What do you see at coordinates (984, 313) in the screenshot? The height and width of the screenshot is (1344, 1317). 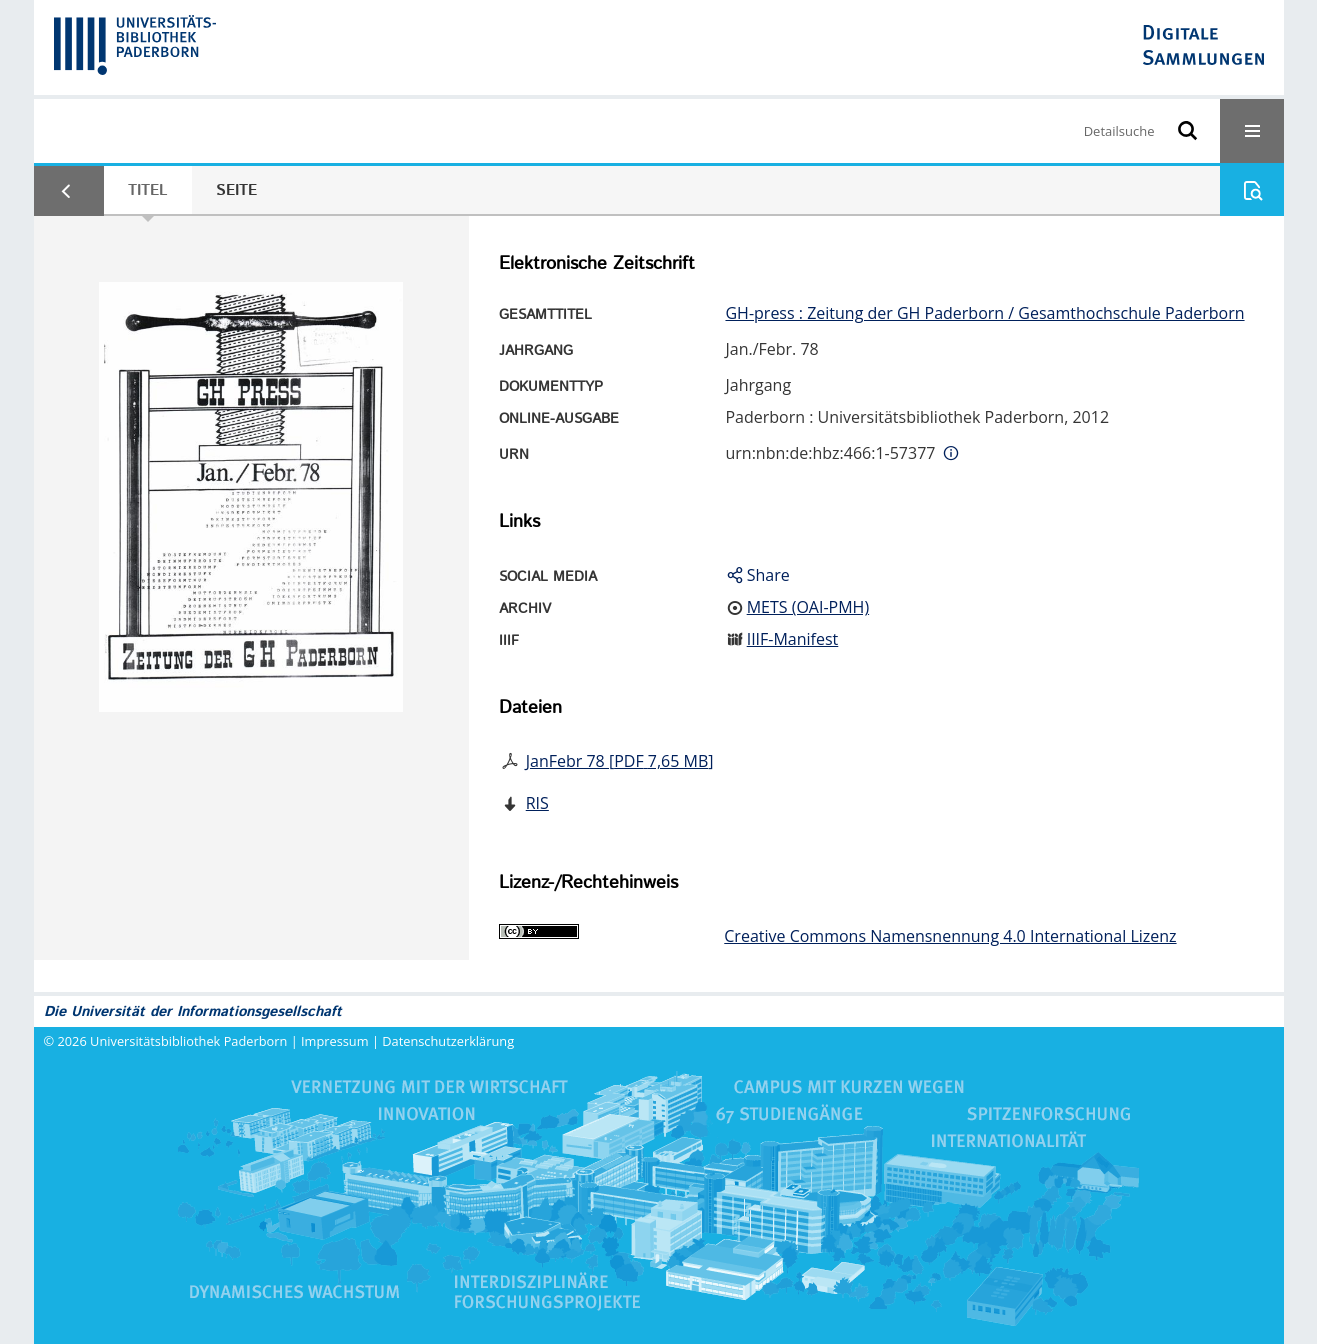 I see `GH-press : Zeitung der GH Paderborn / Gesamthochschule Paderborn` at bounding box center [984, 313].